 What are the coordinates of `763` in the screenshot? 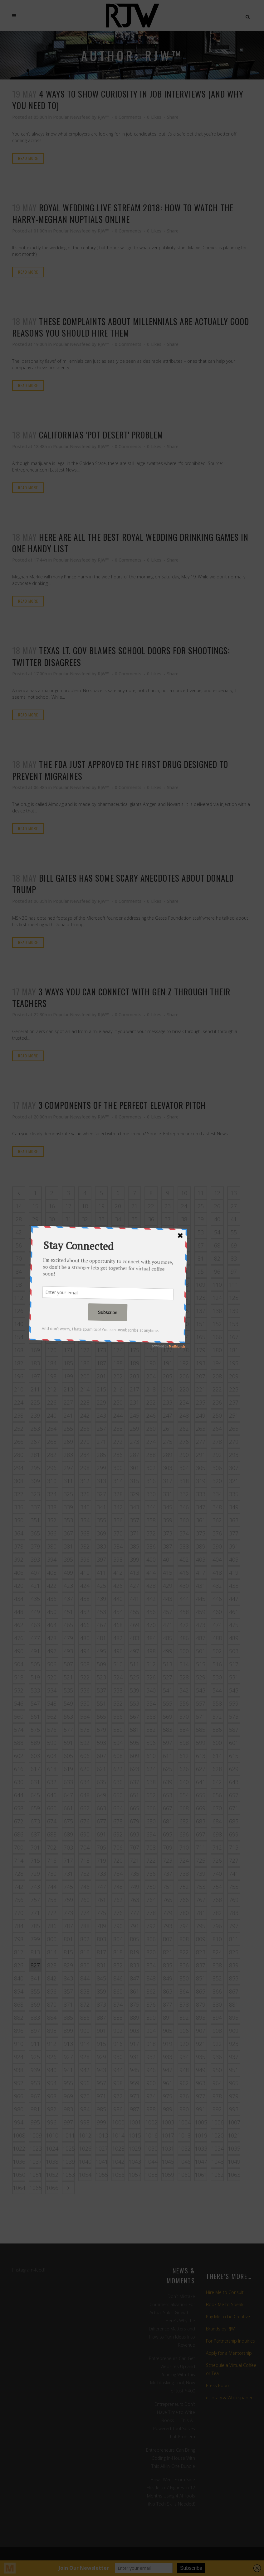 It's located at (134, 1899).